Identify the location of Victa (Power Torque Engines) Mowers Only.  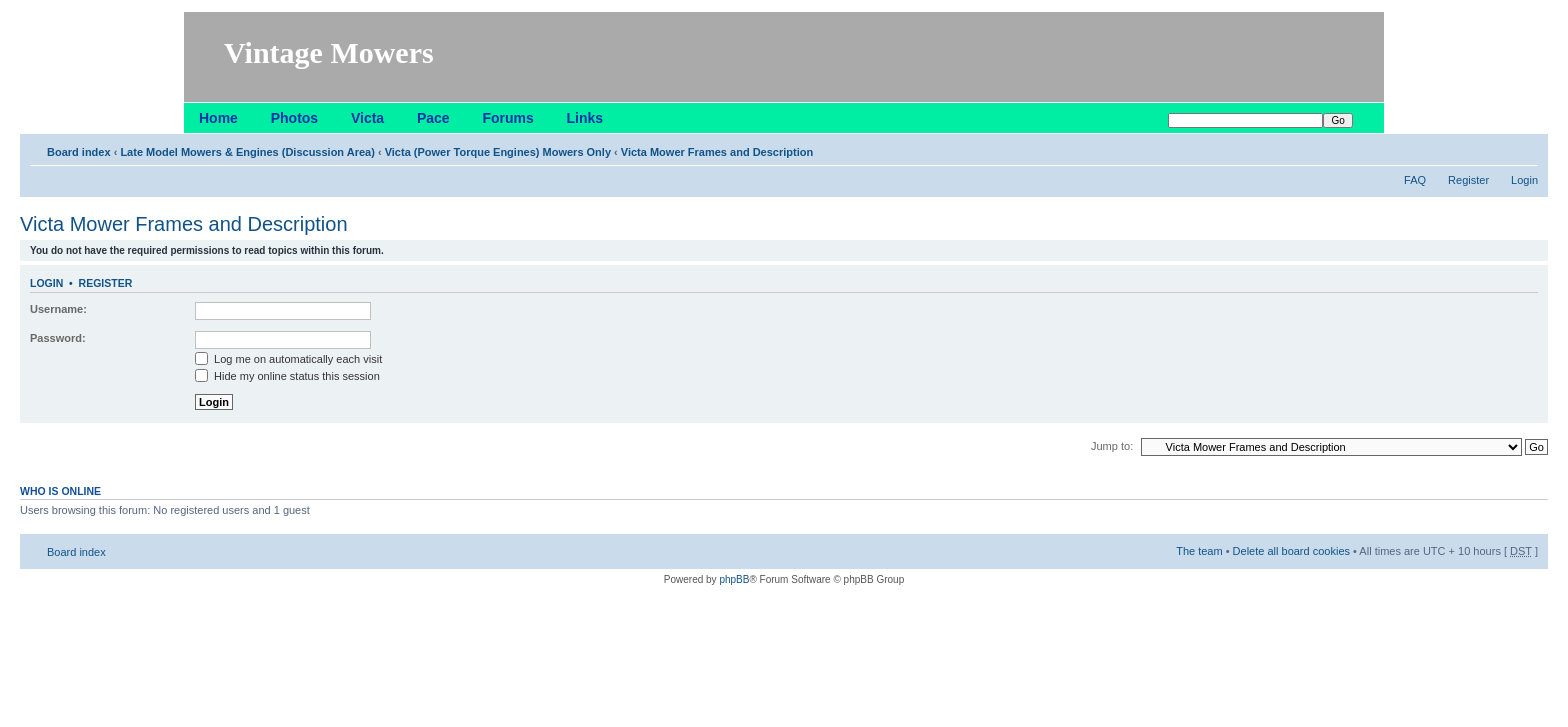
(498, 152).